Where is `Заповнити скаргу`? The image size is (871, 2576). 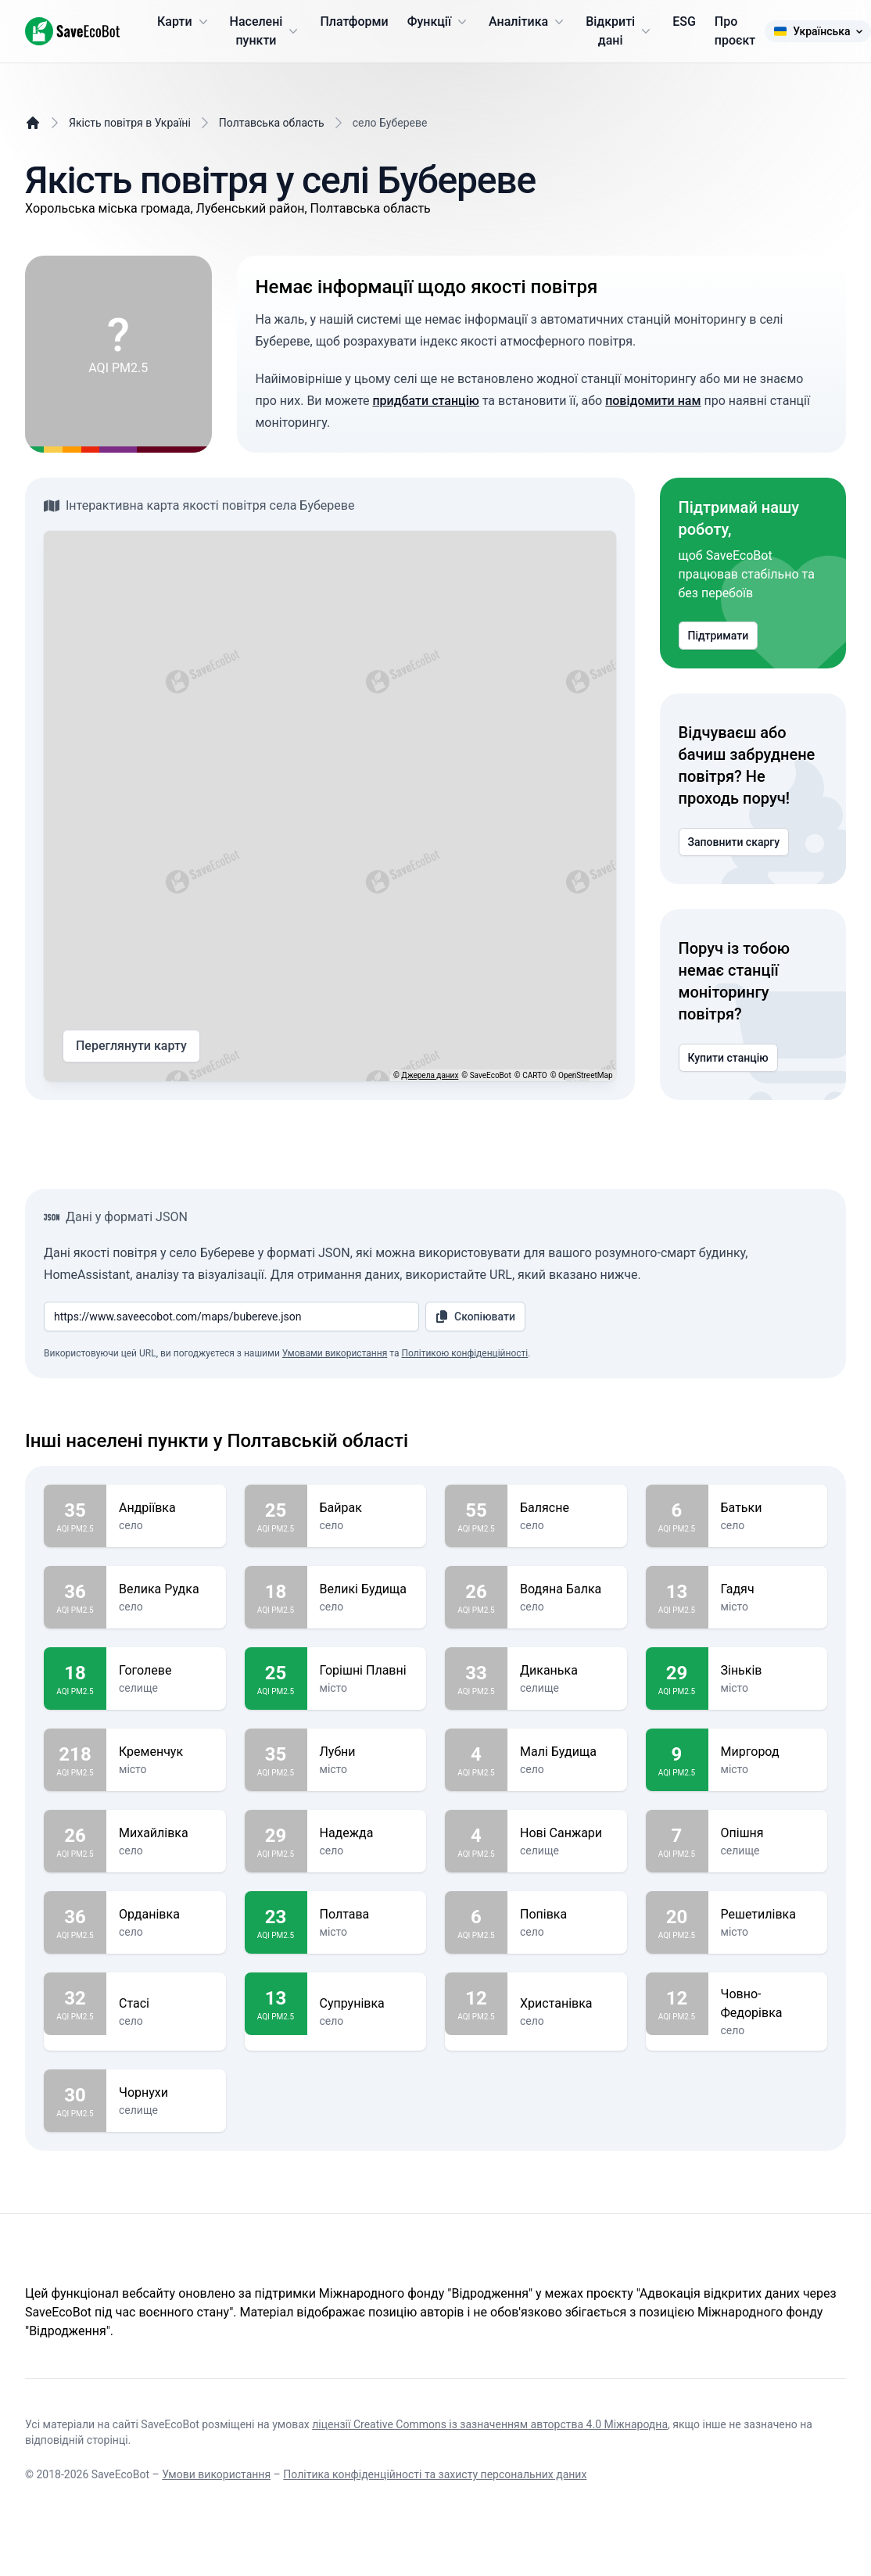 Заповнити скаргу is located at coordinates (734, 842).